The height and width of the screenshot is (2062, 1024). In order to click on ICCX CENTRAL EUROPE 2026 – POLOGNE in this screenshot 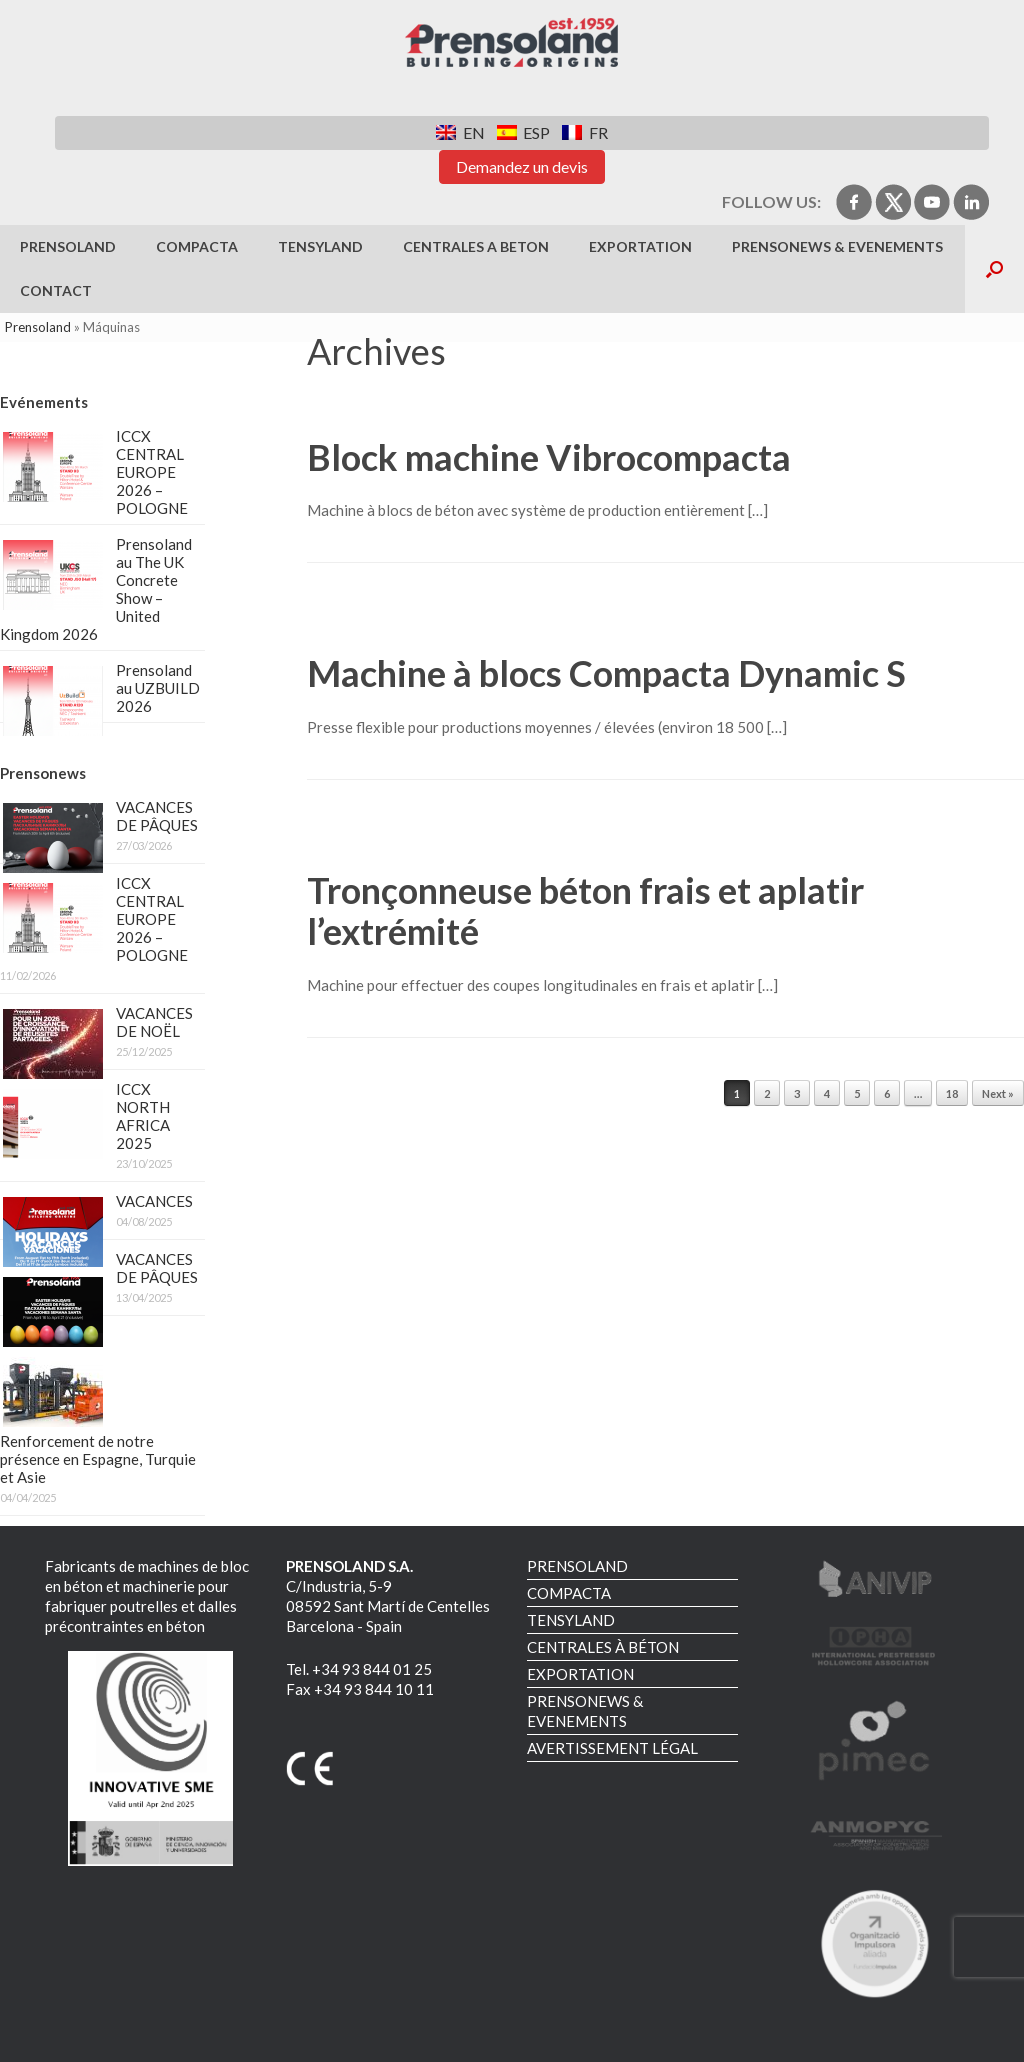, I will do `click(152, 472)`.